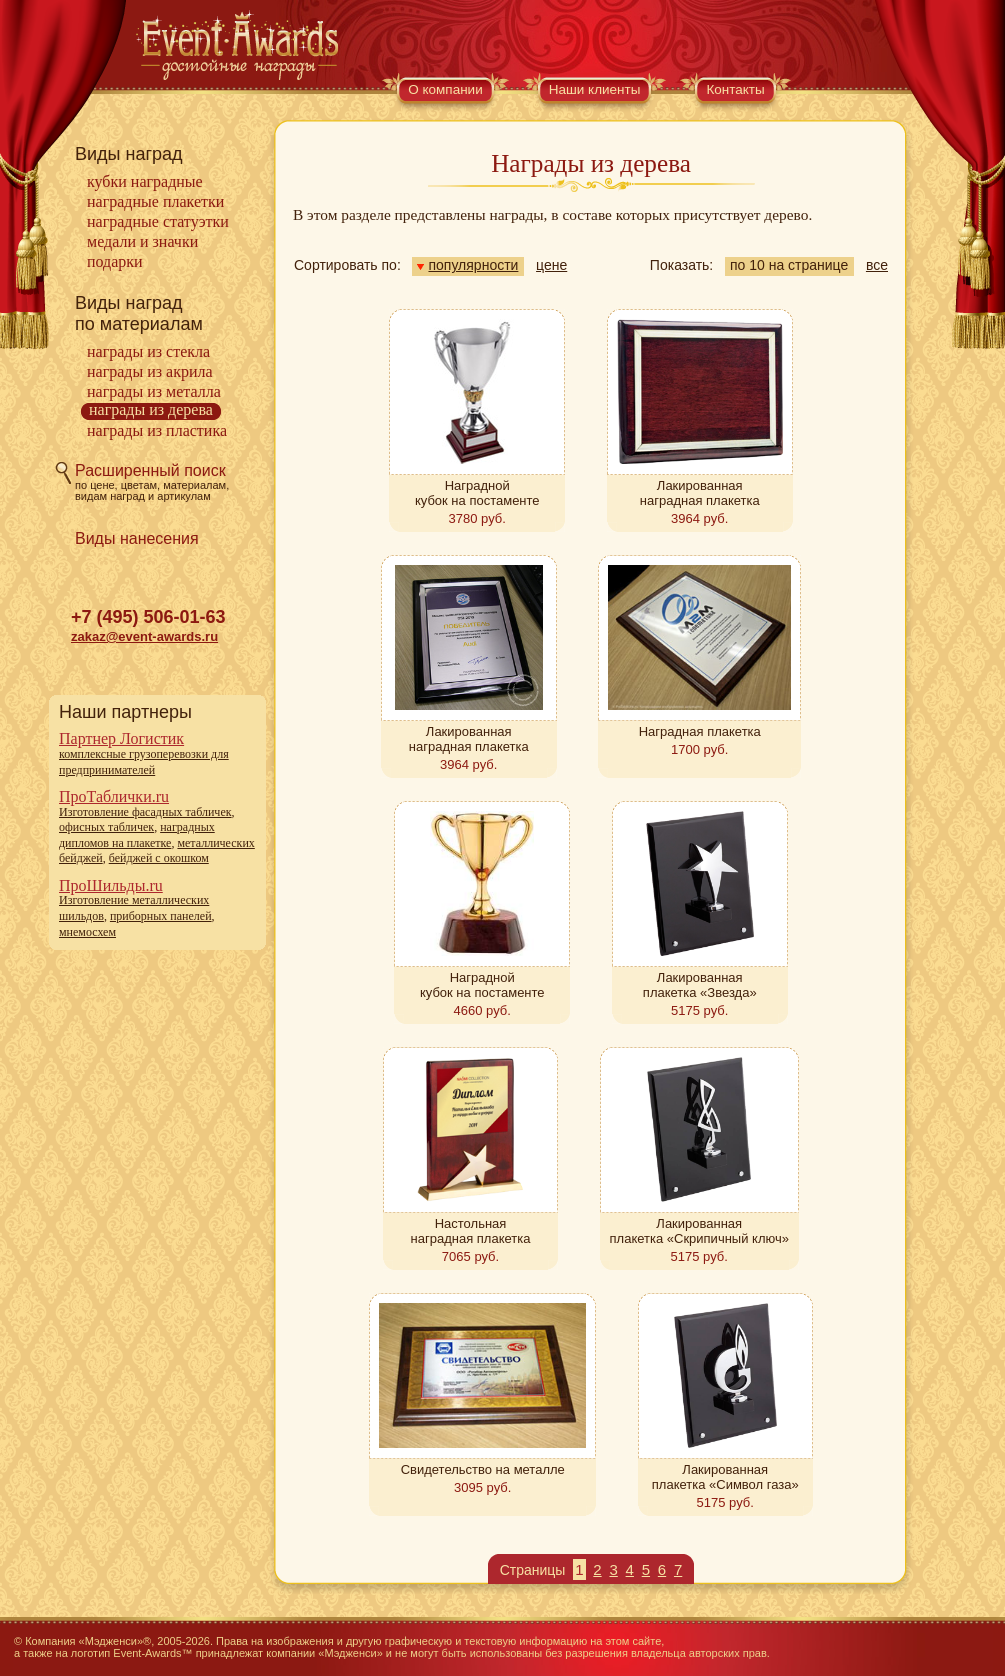 The width and height of the screenshot is (1005, 1676). Describe the element at coordinates (551, 265) in the screenshot. I see `цене` at that location.